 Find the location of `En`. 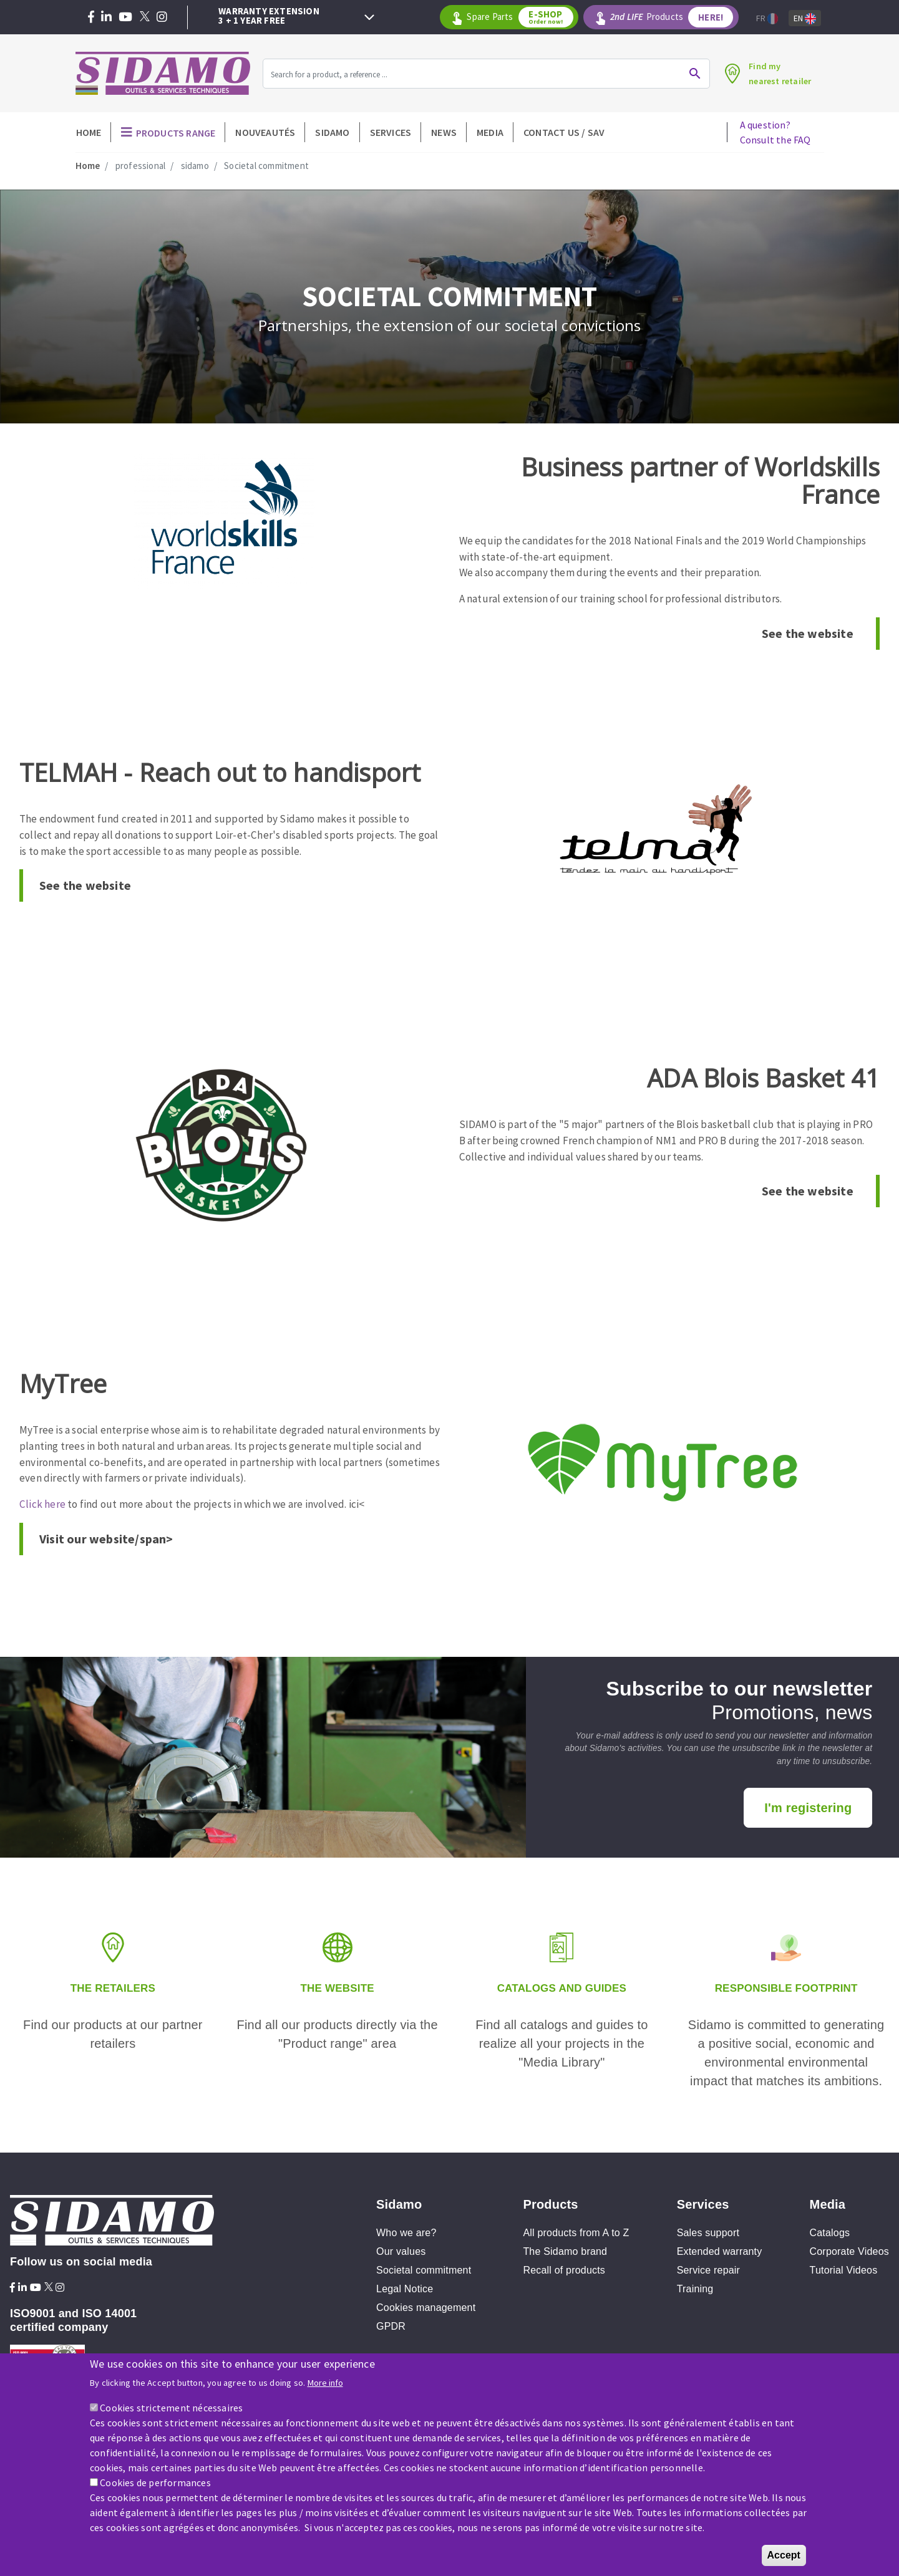

En is located at coordinates (805, 18).